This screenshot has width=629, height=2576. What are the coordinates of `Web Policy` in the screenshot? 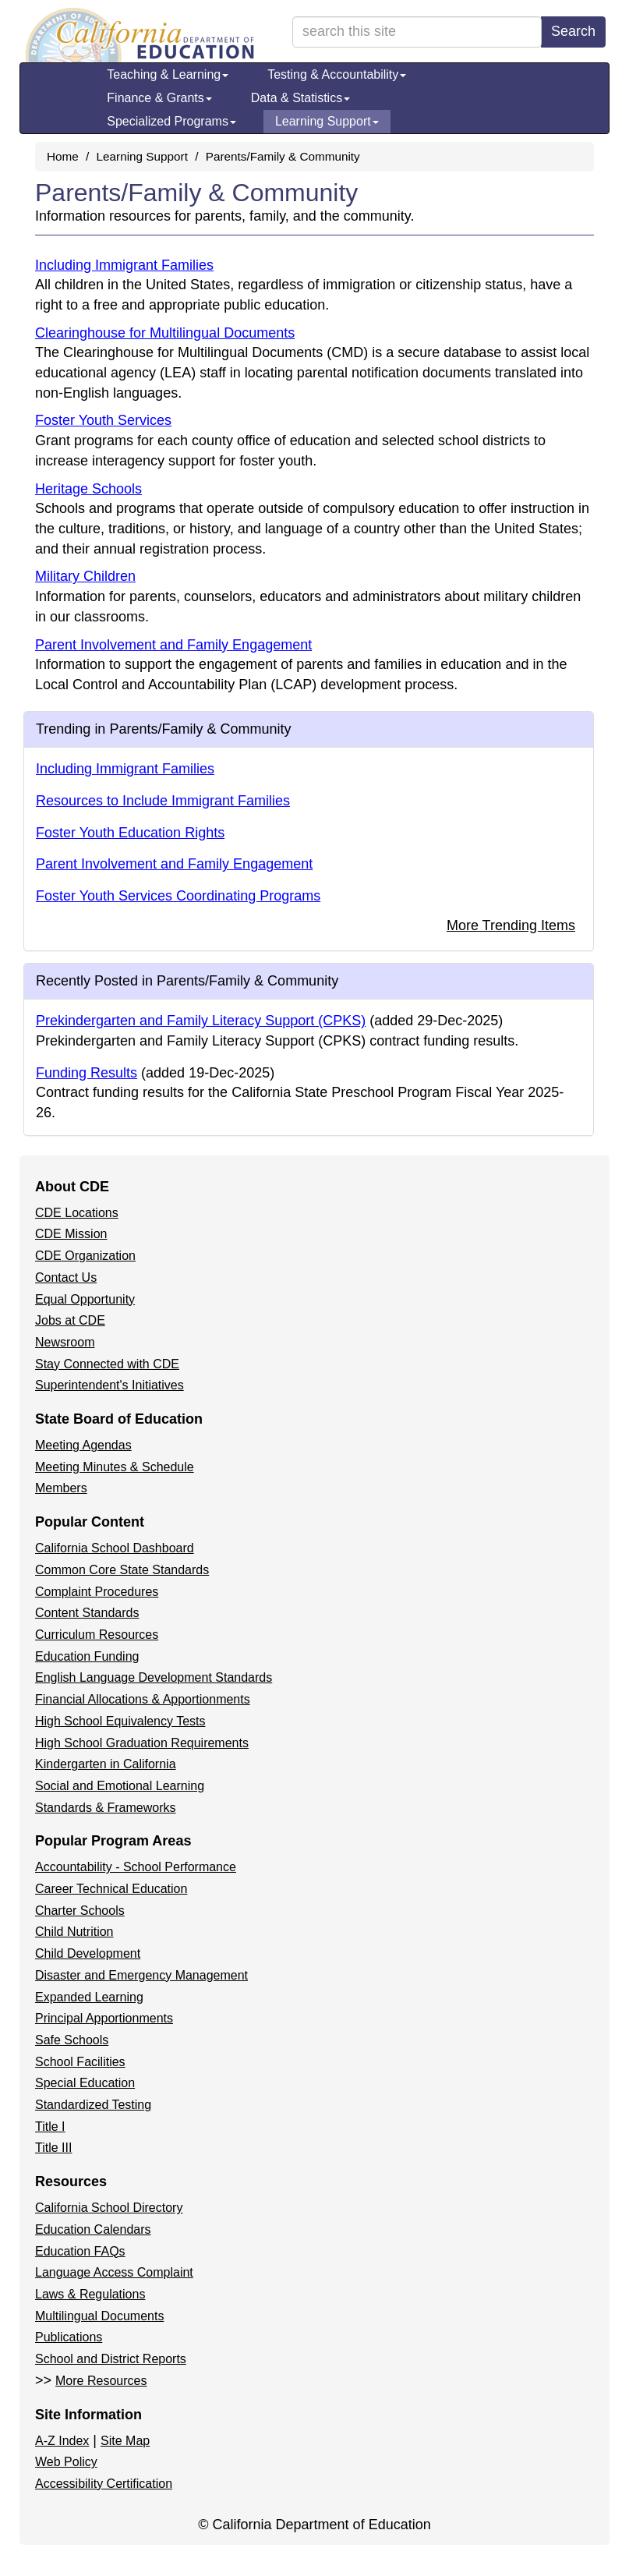 It's located at (66, 2461).